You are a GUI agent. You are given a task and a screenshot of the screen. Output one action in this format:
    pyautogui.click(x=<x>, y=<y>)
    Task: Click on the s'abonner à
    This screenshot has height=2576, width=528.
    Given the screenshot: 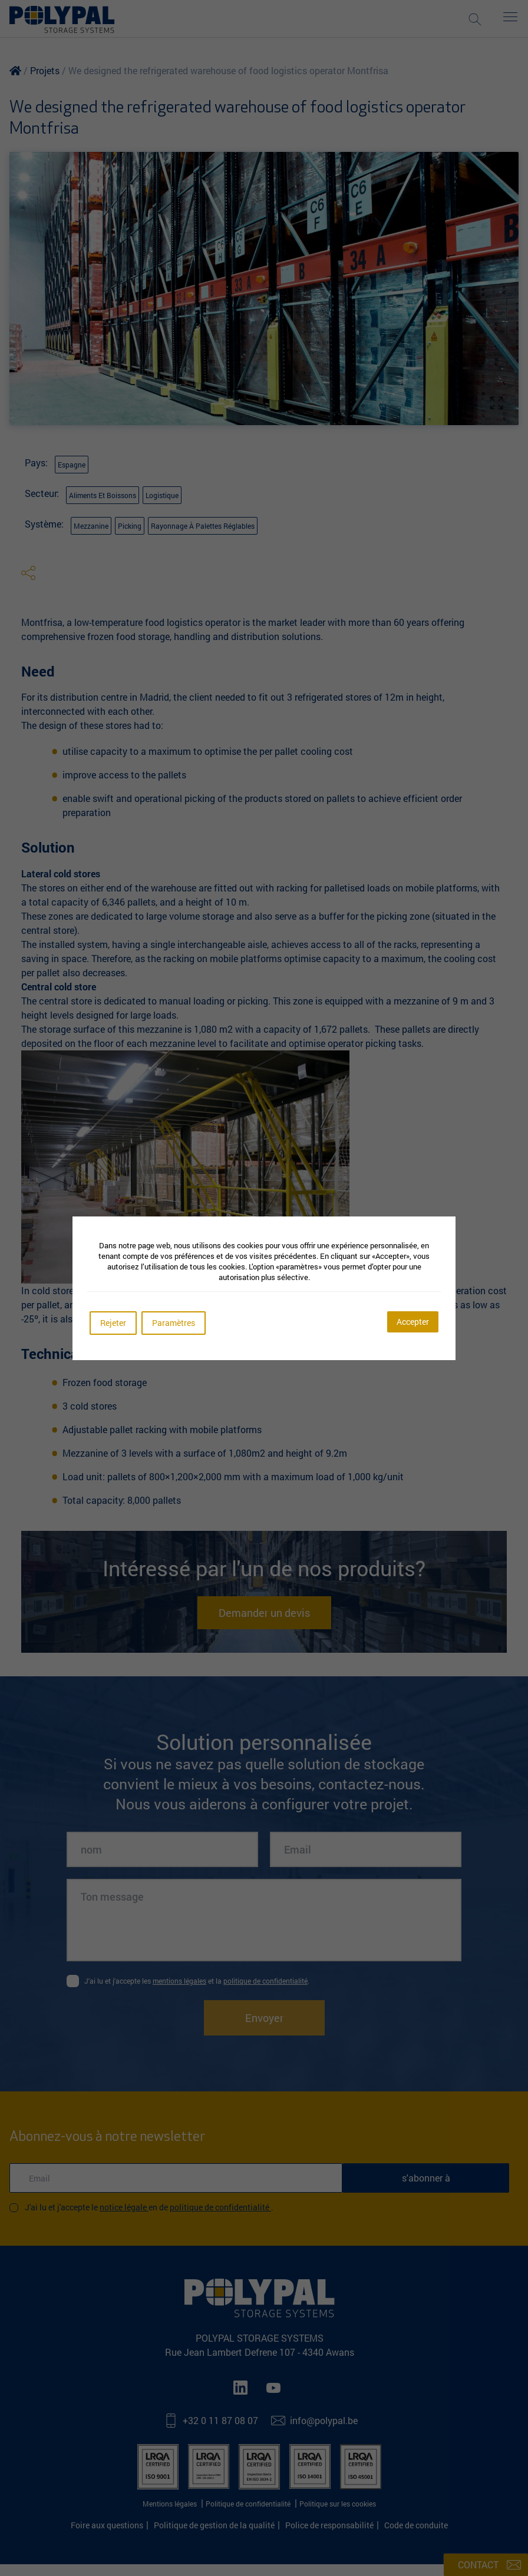 What is the action you would take?
    pyautogui.click(x=426, y=2177)
    